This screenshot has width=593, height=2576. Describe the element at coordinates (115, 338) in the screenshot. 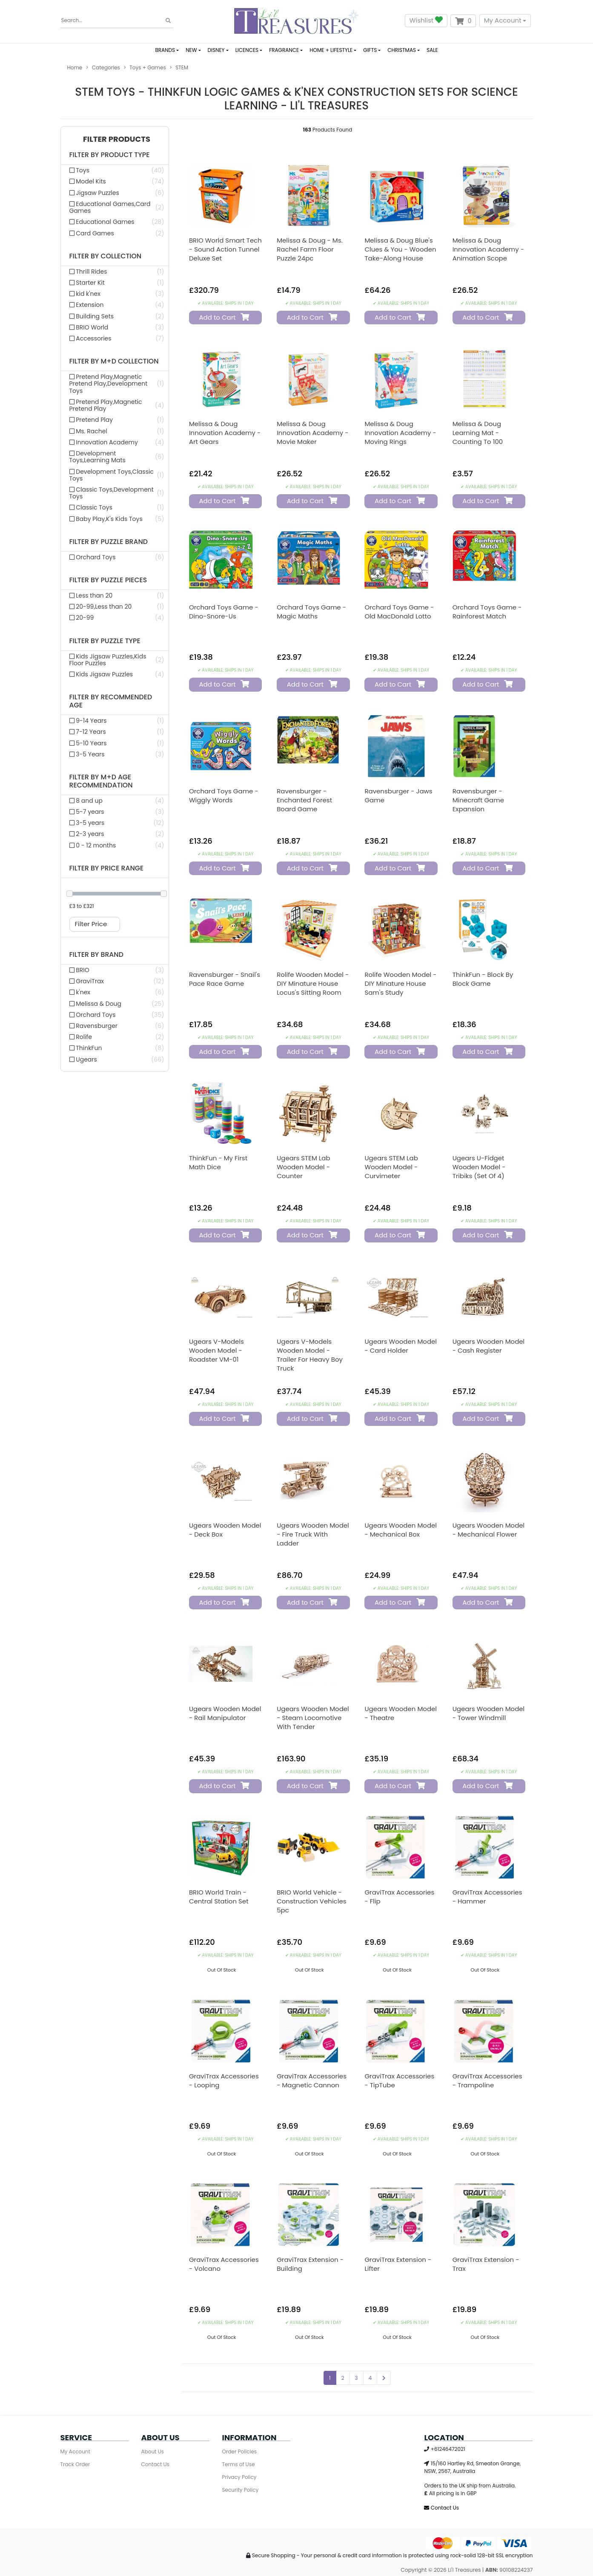

I see `[Filter Collection to Accessories]` at that location.